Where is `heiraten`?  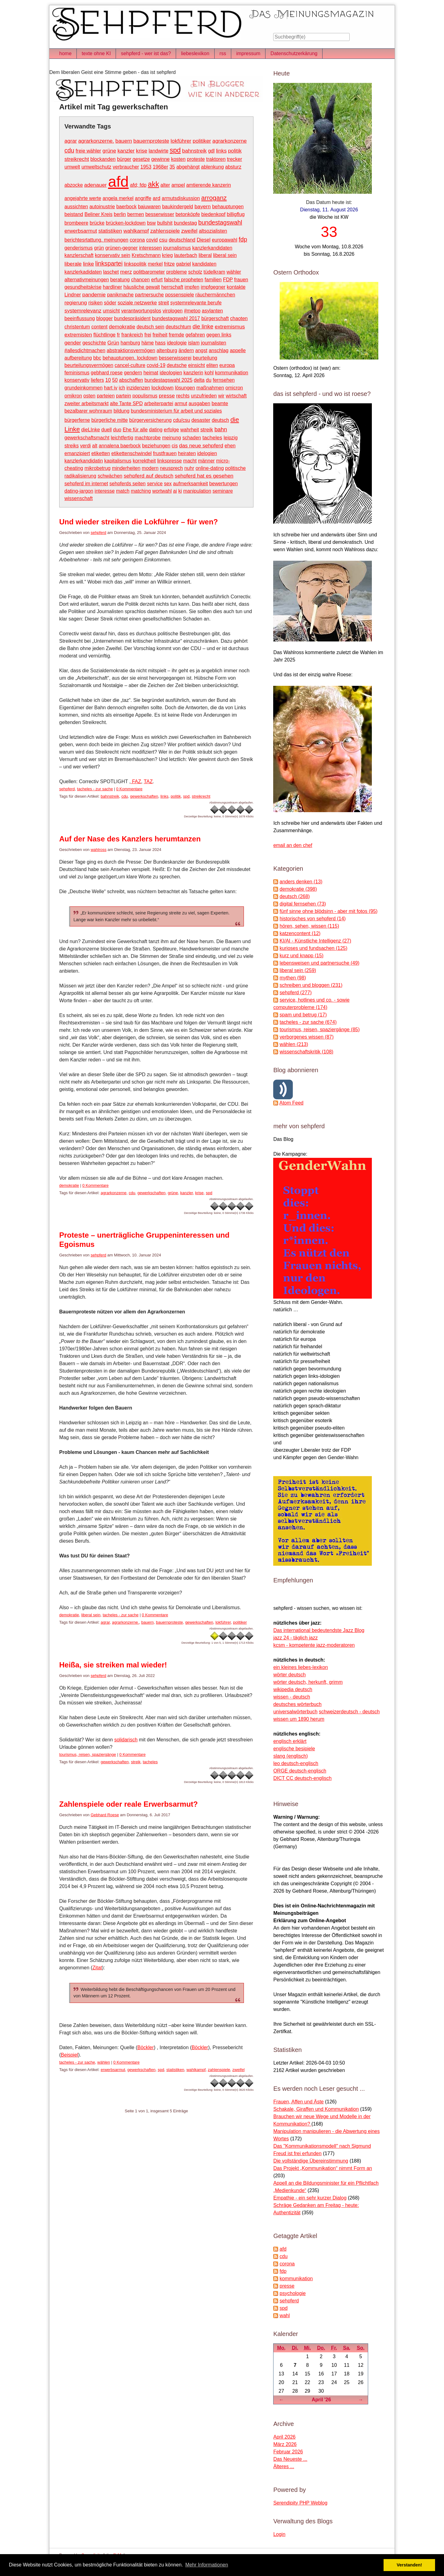
heiraten is located at coordinates (187, 453).